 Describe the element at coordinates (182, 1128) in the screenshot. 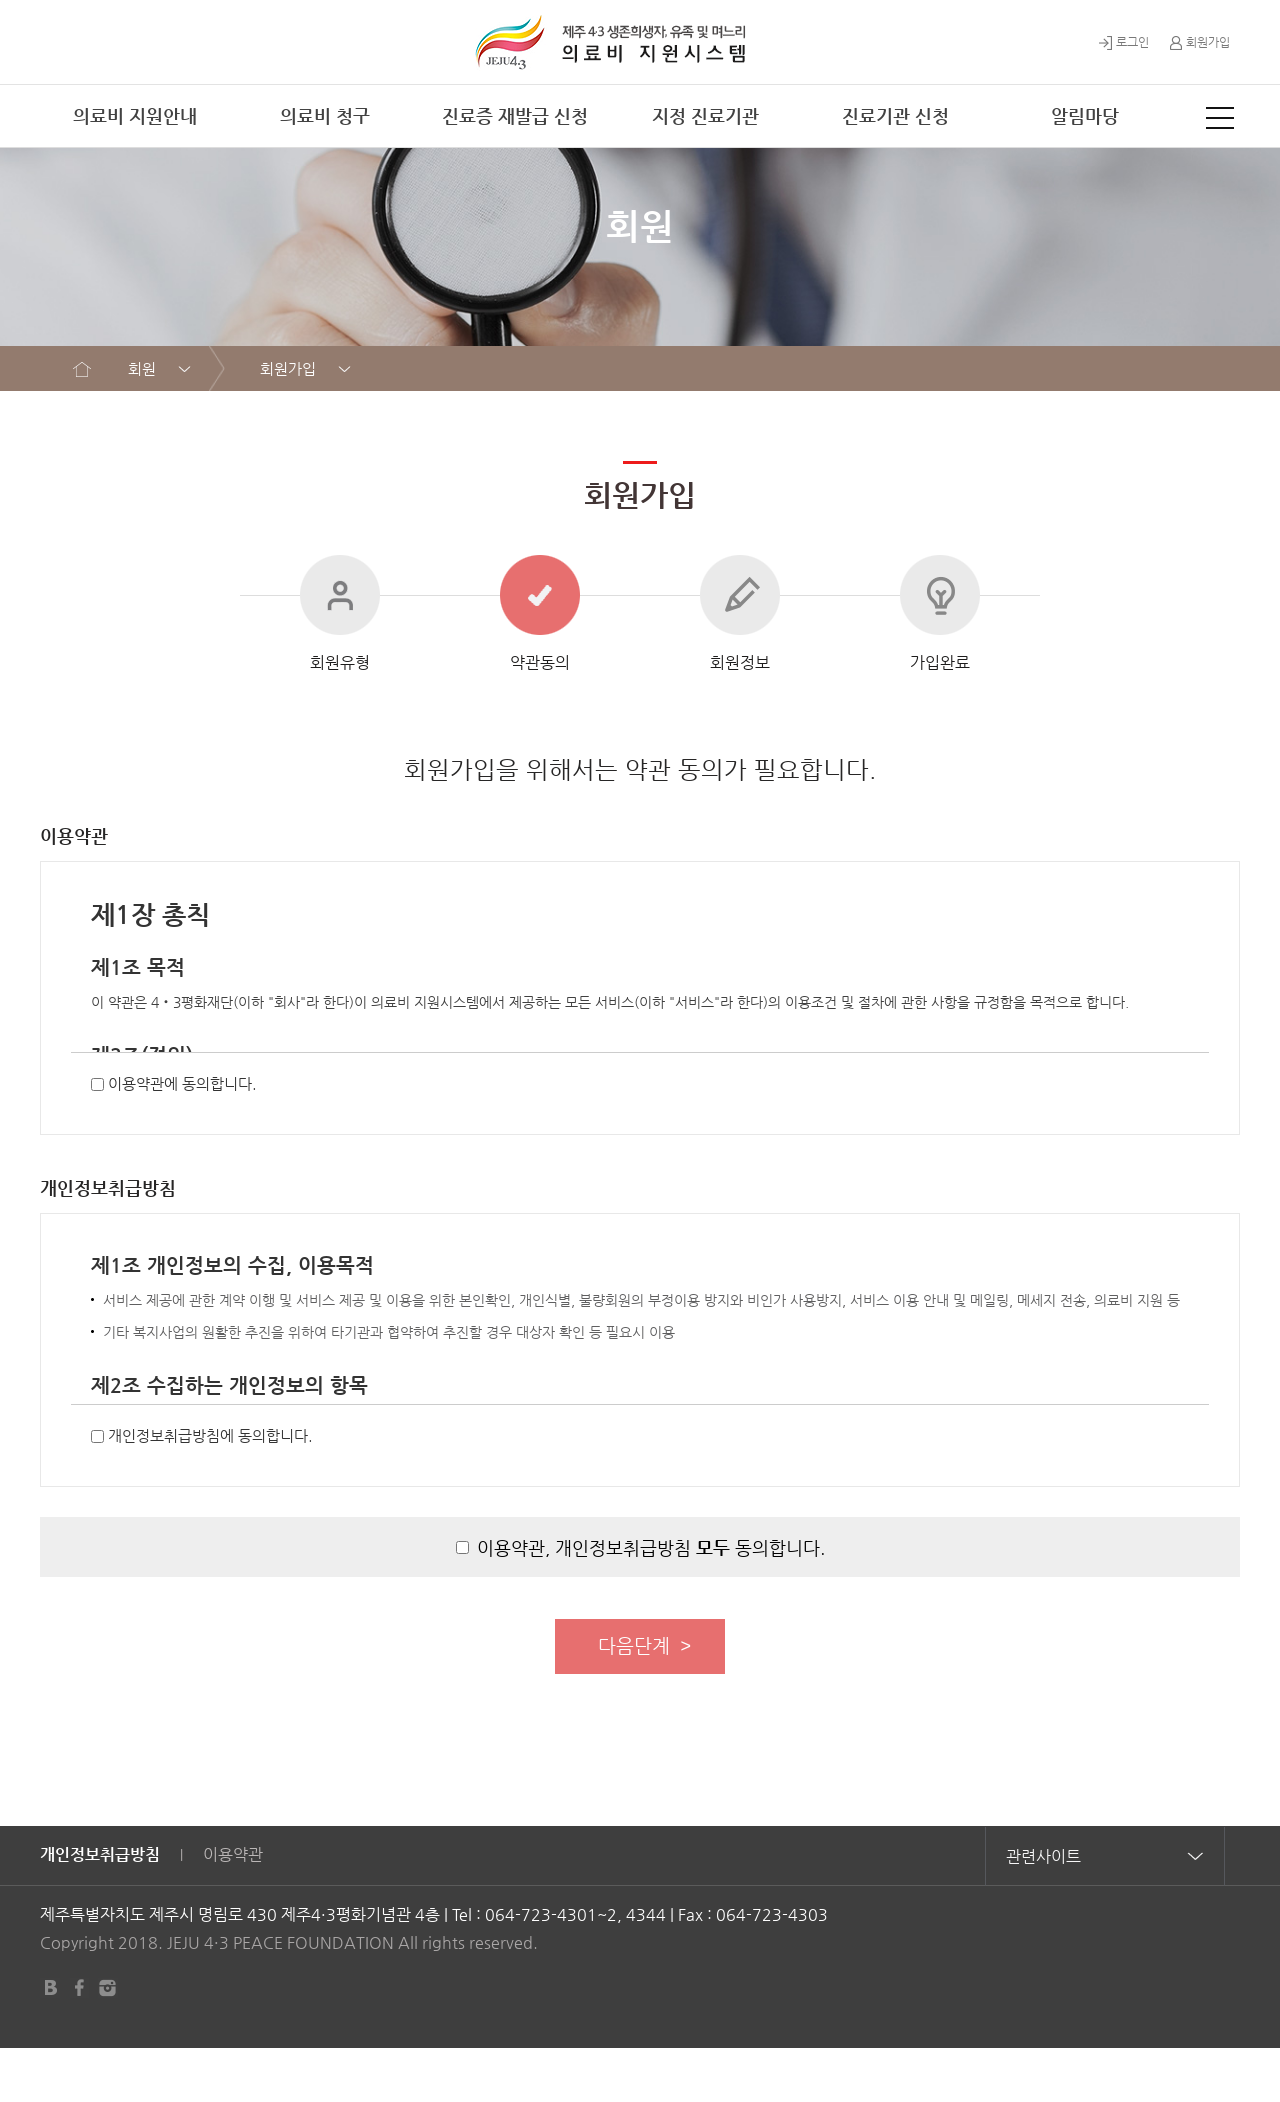

I see `이용약관에 동의합니다.` at that location.